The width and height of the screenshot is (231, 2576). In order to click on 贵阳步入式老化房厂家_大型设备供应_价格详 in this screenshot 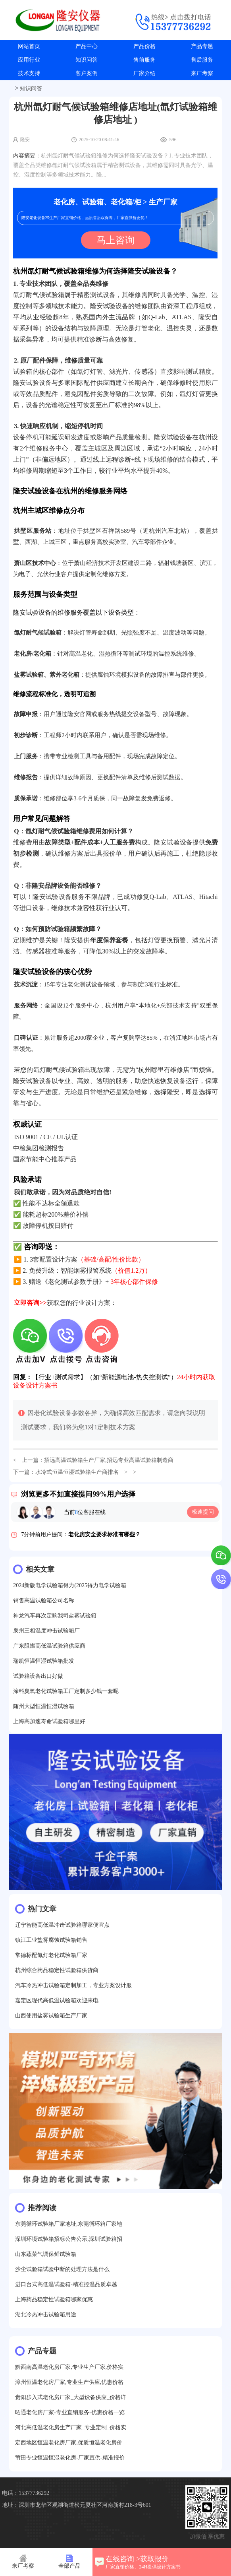, I will do `click(70, 2397)`.